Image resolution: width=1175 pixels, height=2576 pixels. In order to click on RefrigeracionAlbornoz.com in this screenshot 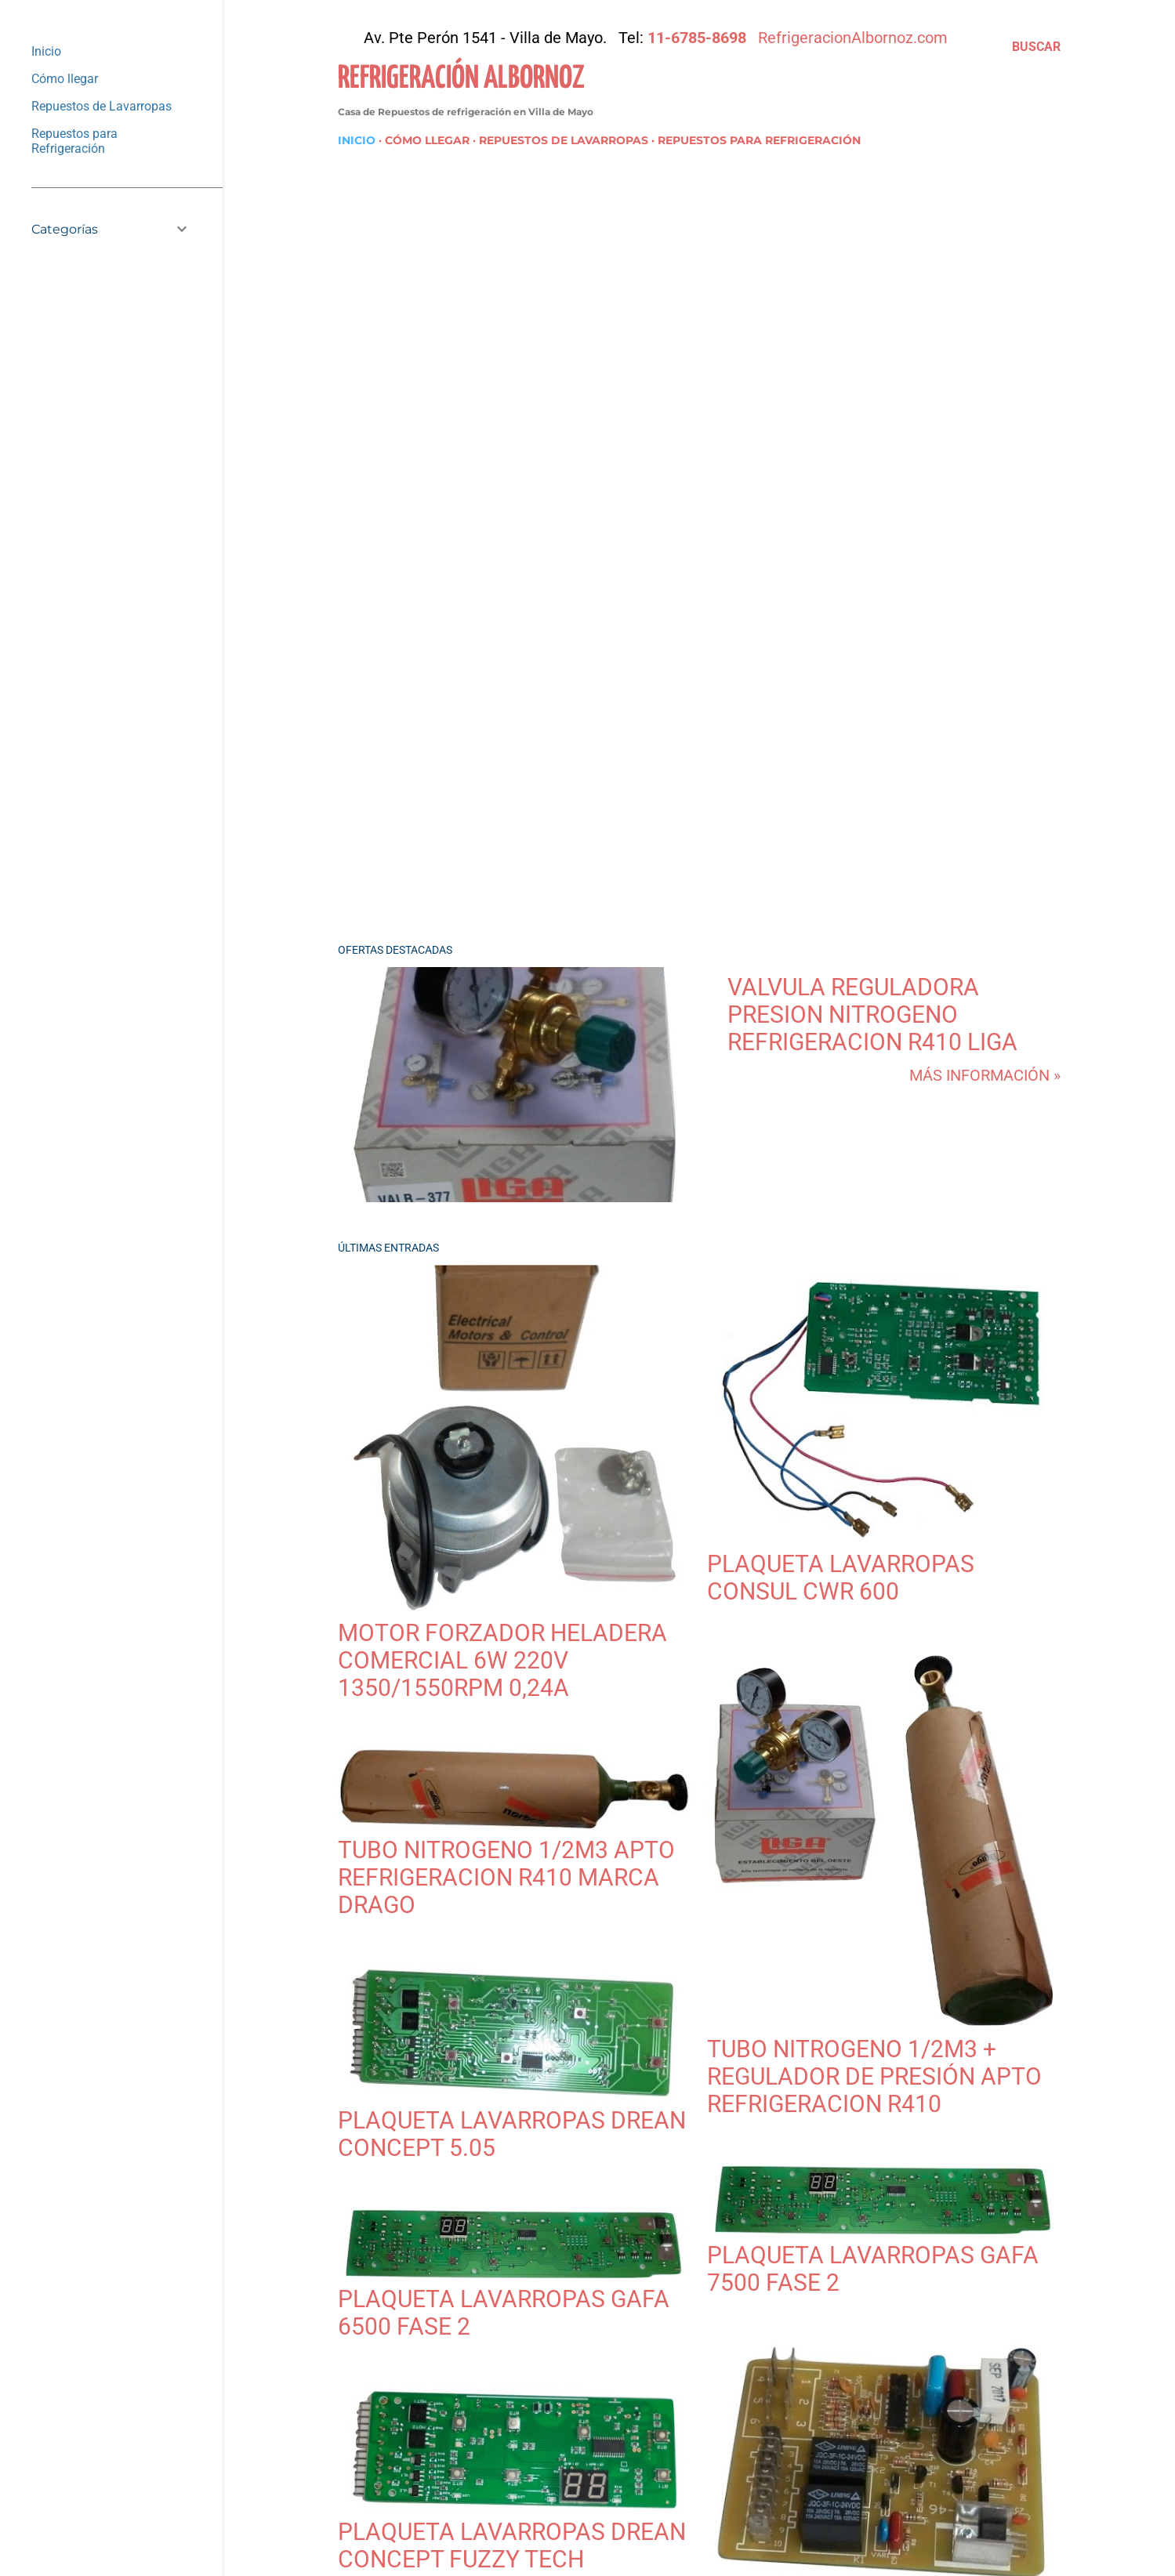, I will do `click(853, 37)`.